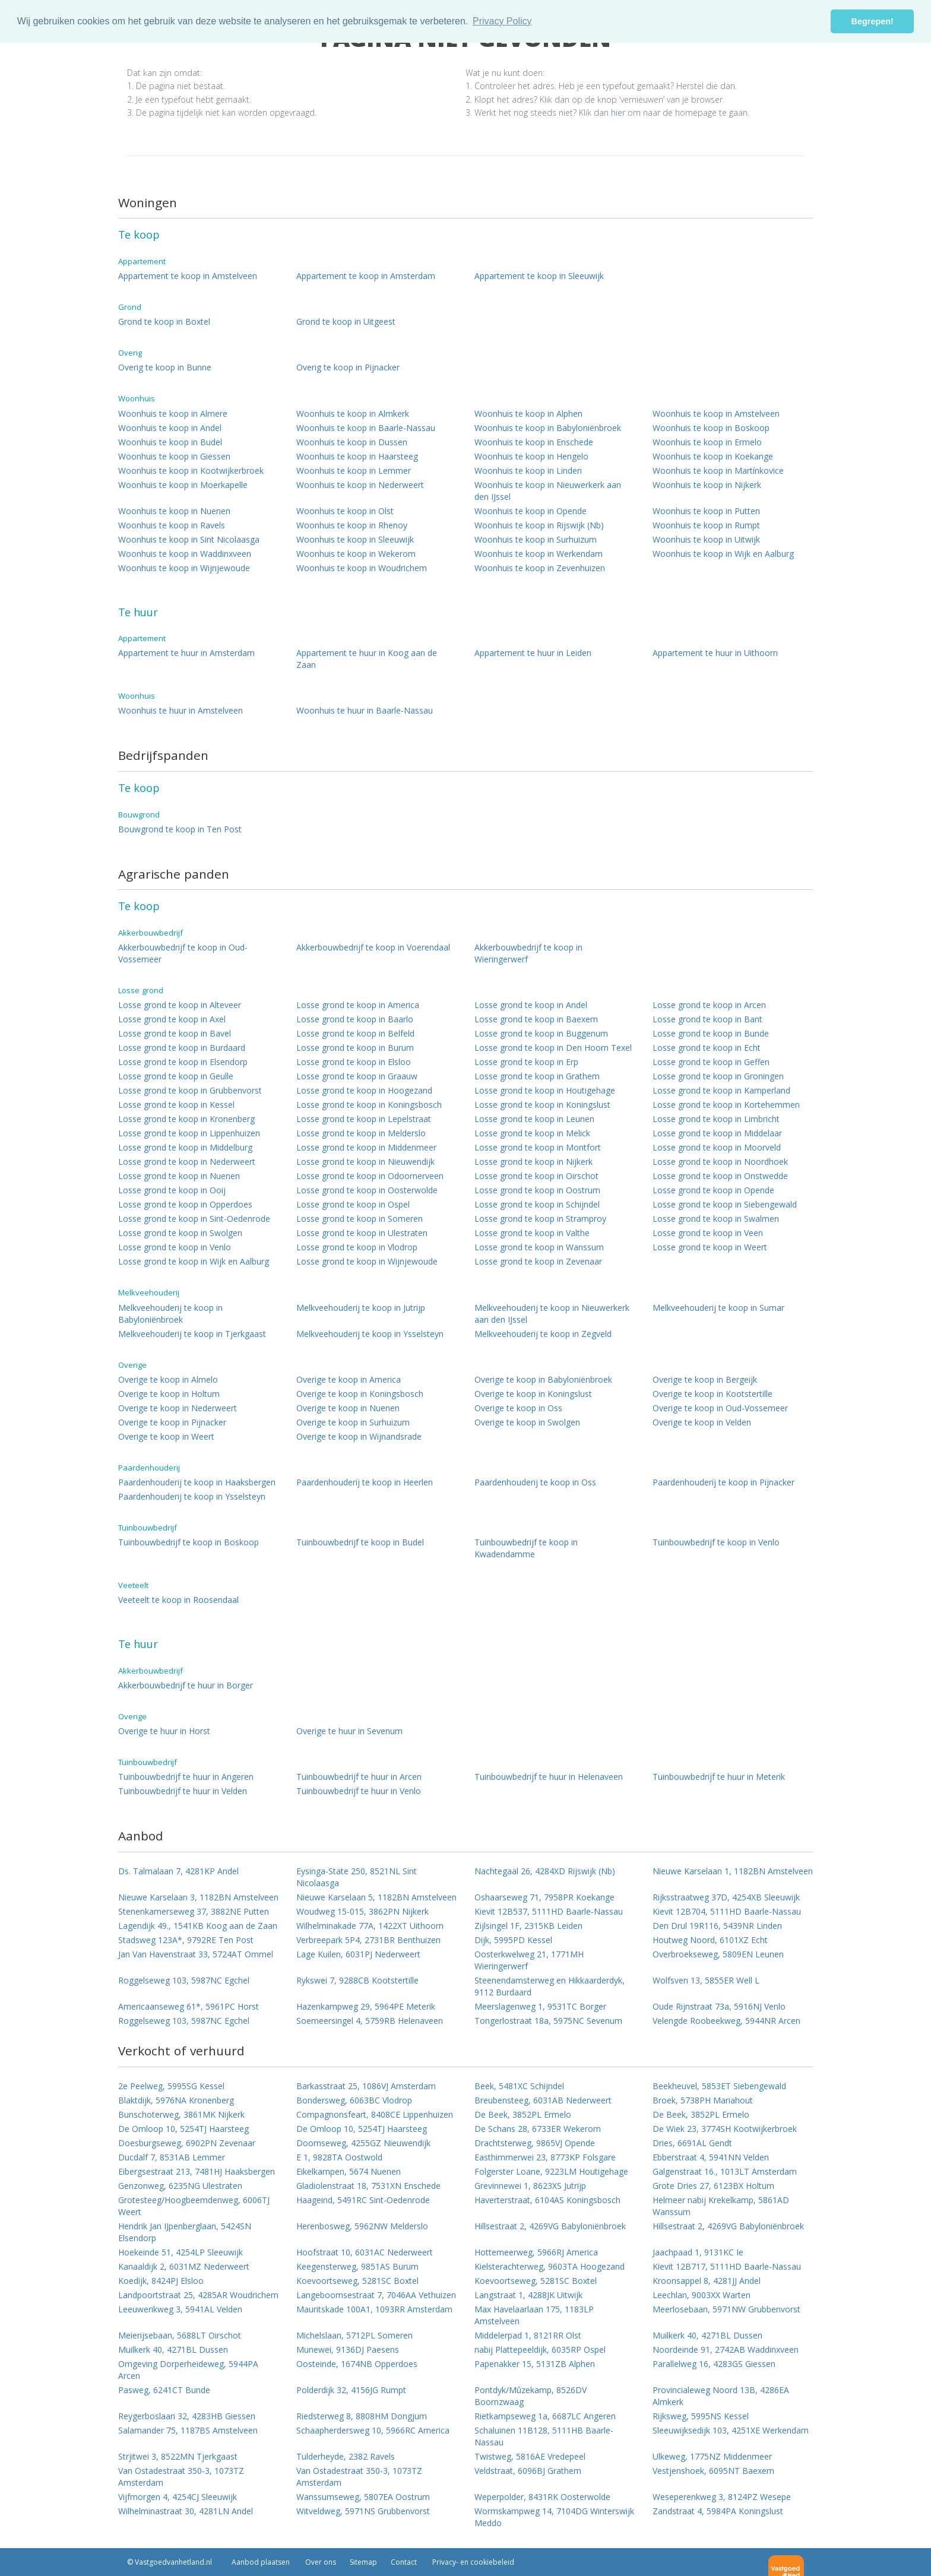 This screenshot has width=931, height=2576. What do you see at coordinates (530, 2395) in the screenshot?
I see `Pontdyk/Mûzekamp, 8526DV Boornzwaag` at bounding box center [530, 2395].